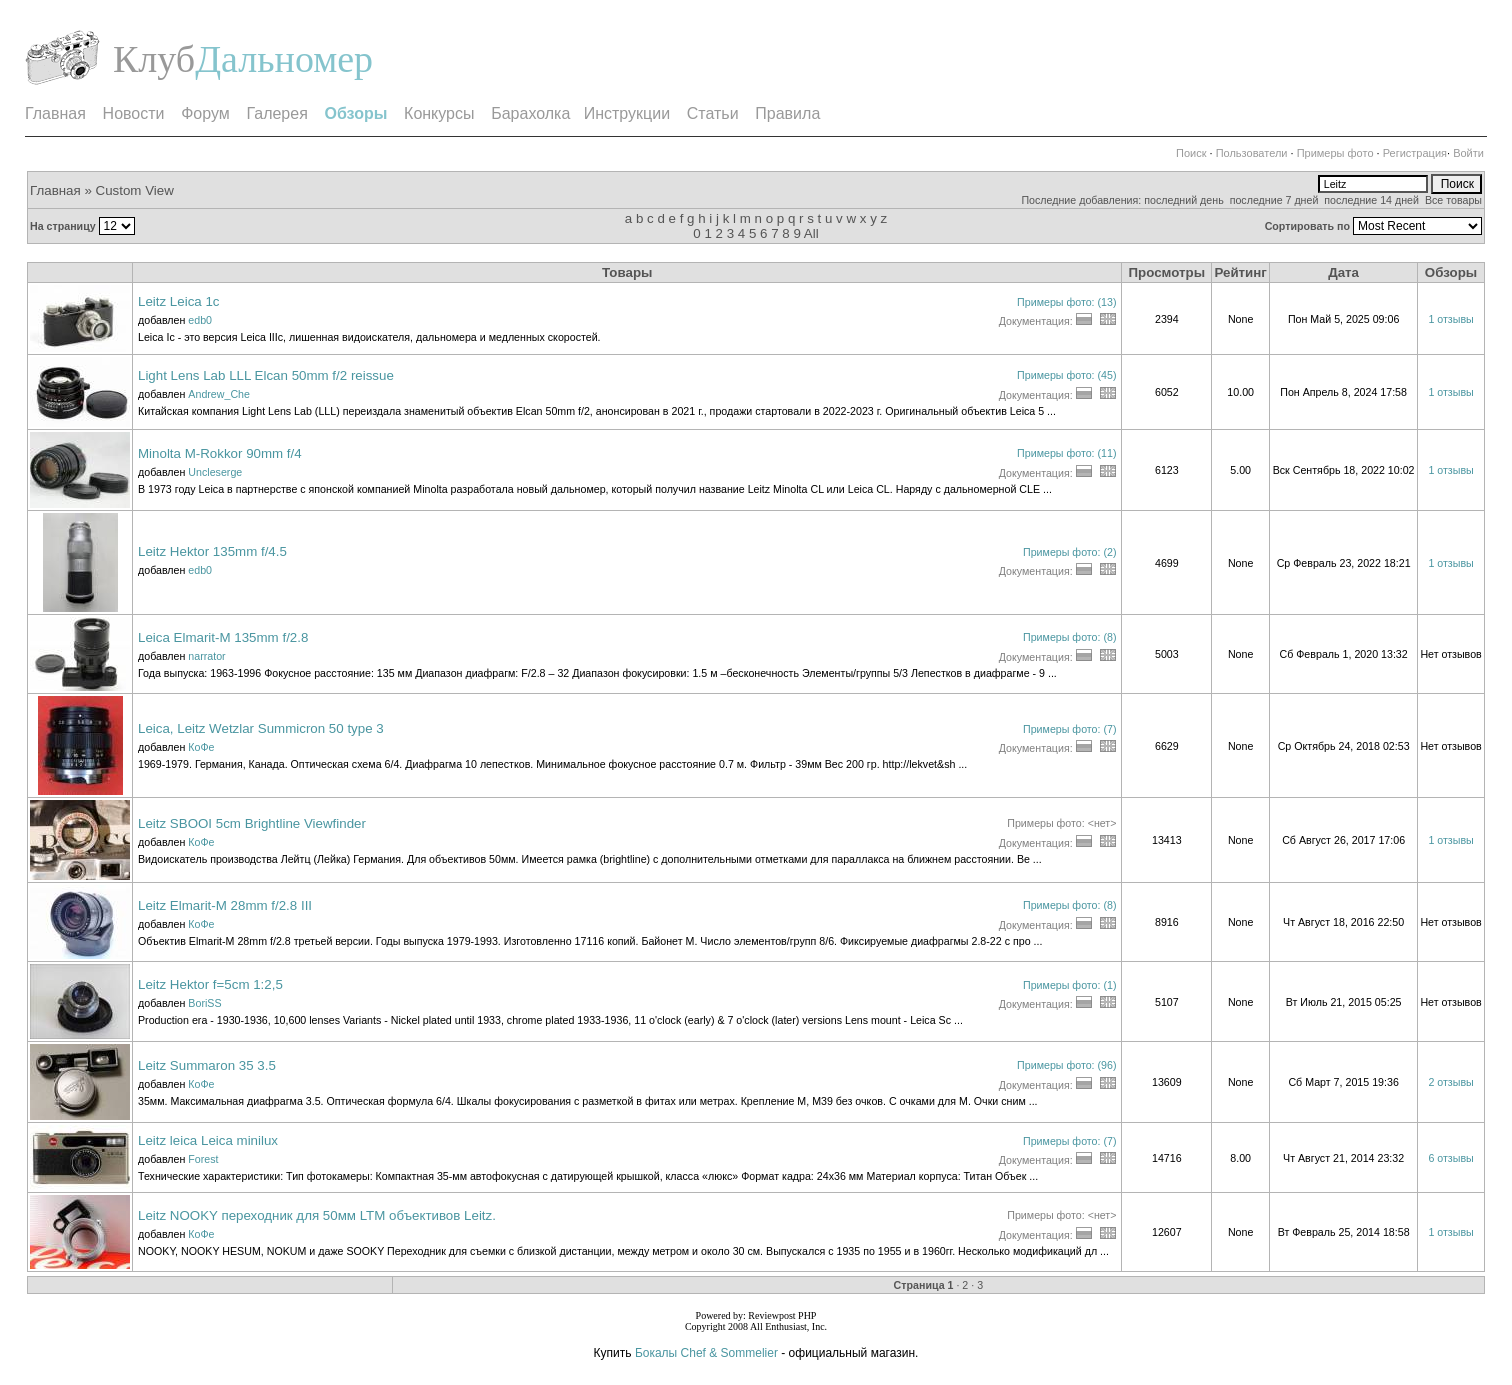 This screenshot has height=1385, width=1512. Describe the element at coordinates (220, 453) in the screenshot. I see `Minolta M-Rokkor 90mm f/4` at that location.